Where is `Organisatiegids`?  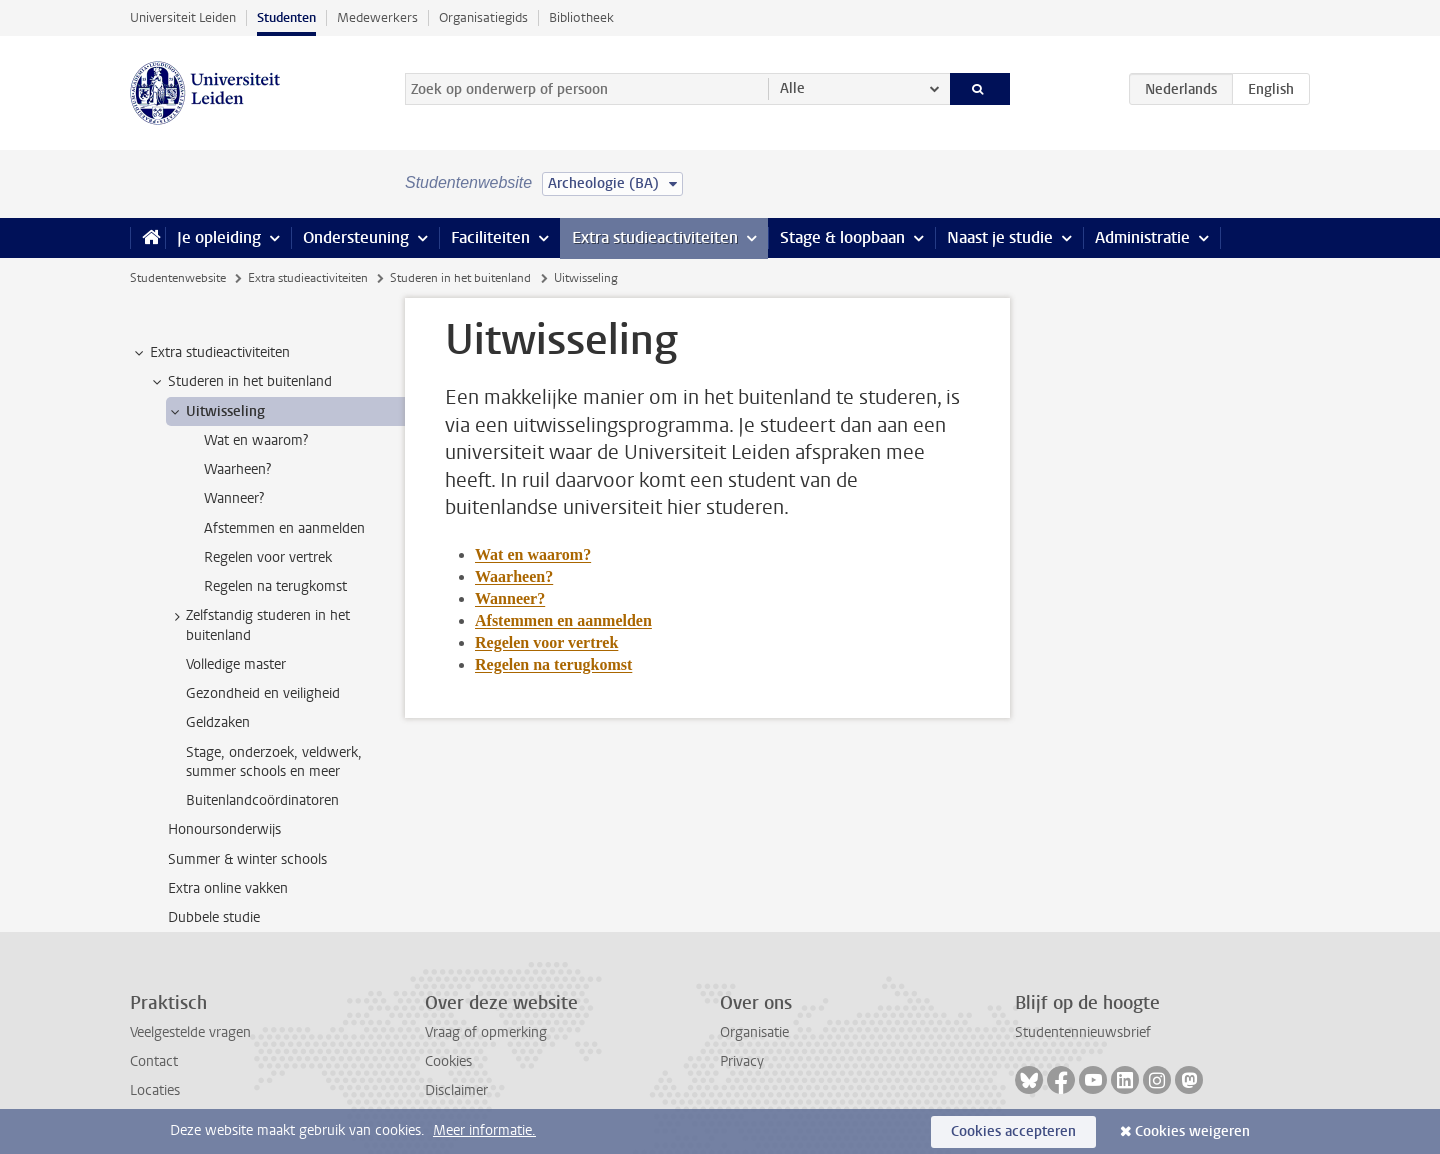
Organisatiegids is located at coordinates (483, 17).